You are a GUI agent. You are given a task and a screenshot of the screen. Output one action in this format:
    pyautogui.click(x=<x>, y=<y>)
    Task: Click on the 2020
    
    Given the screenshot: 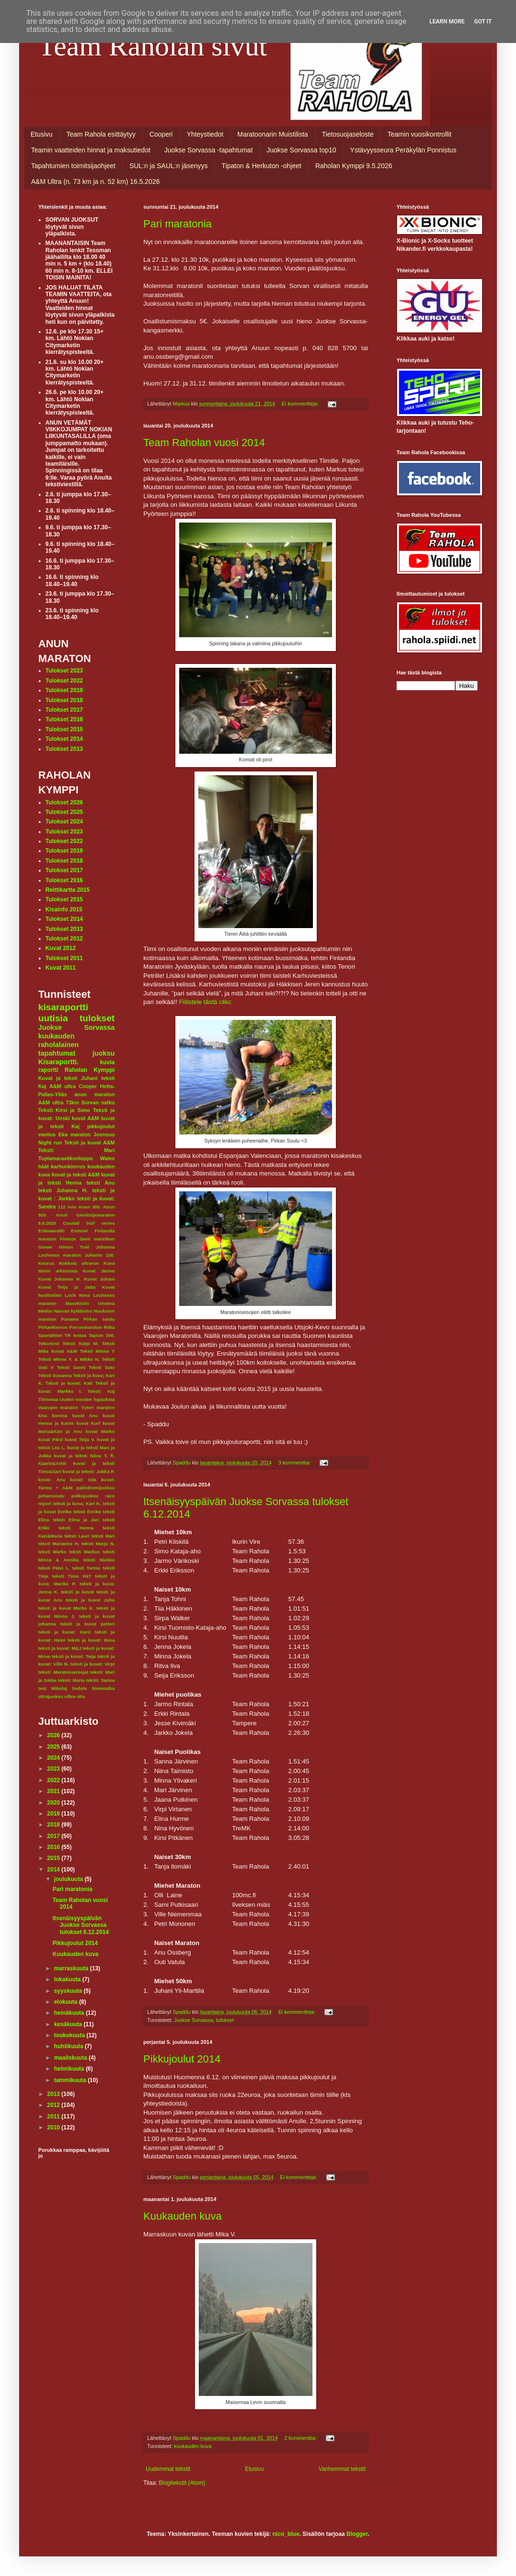 What is the action you would take?
    pyautogui.click(x=54, y=1802)
    